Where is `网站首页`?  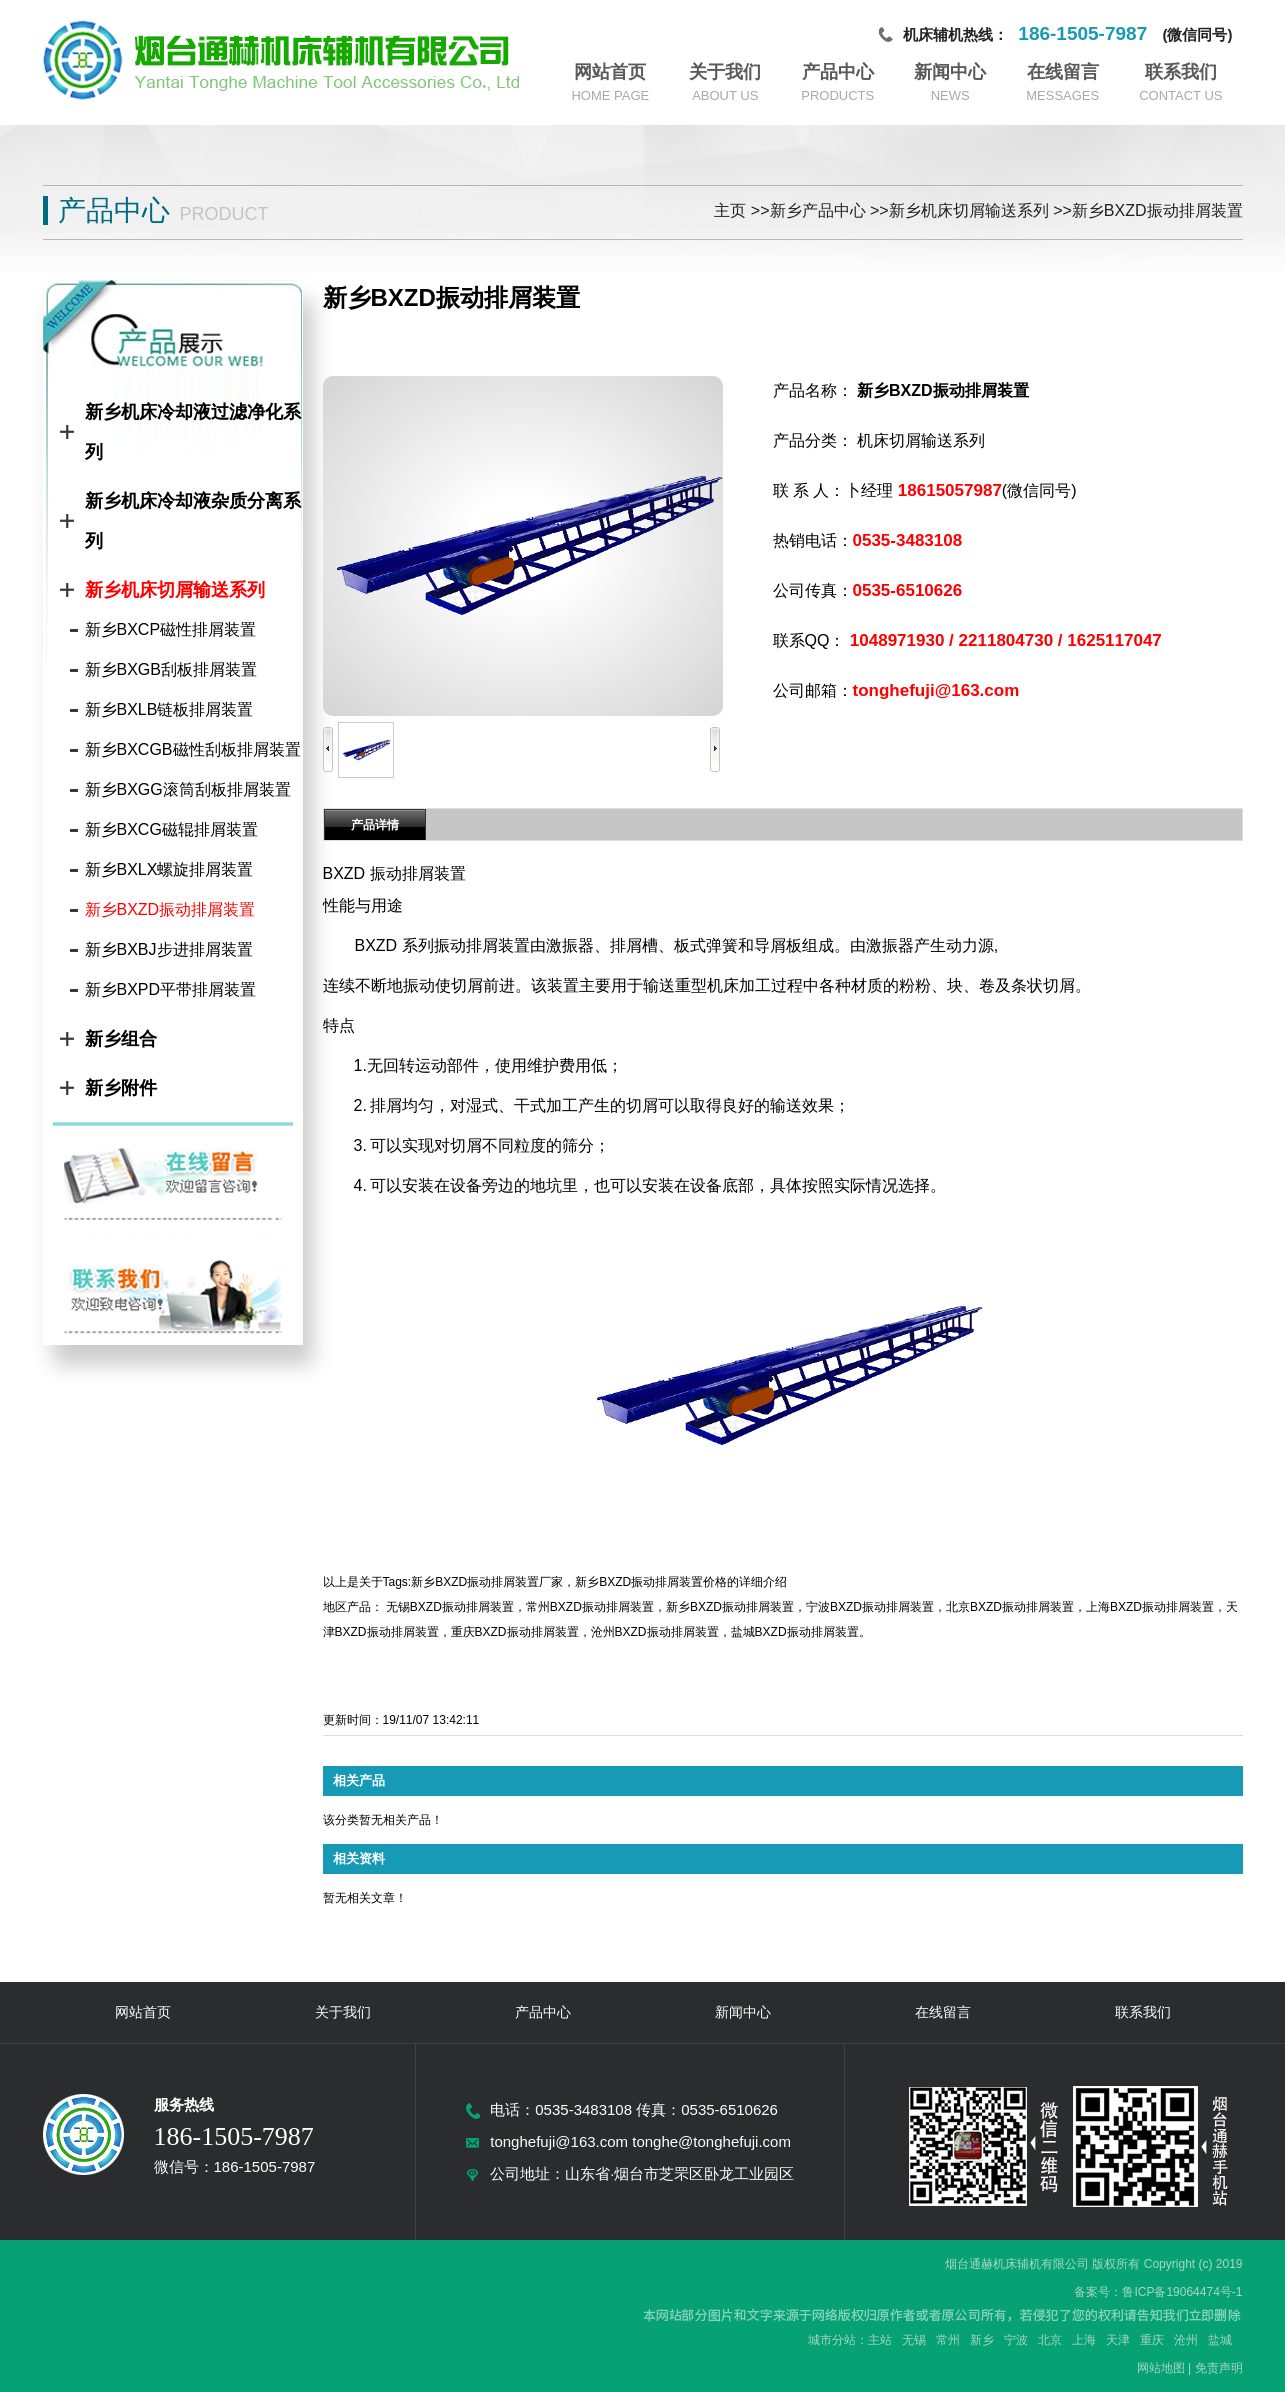
网站首页 is located at coordinates (610, 72).